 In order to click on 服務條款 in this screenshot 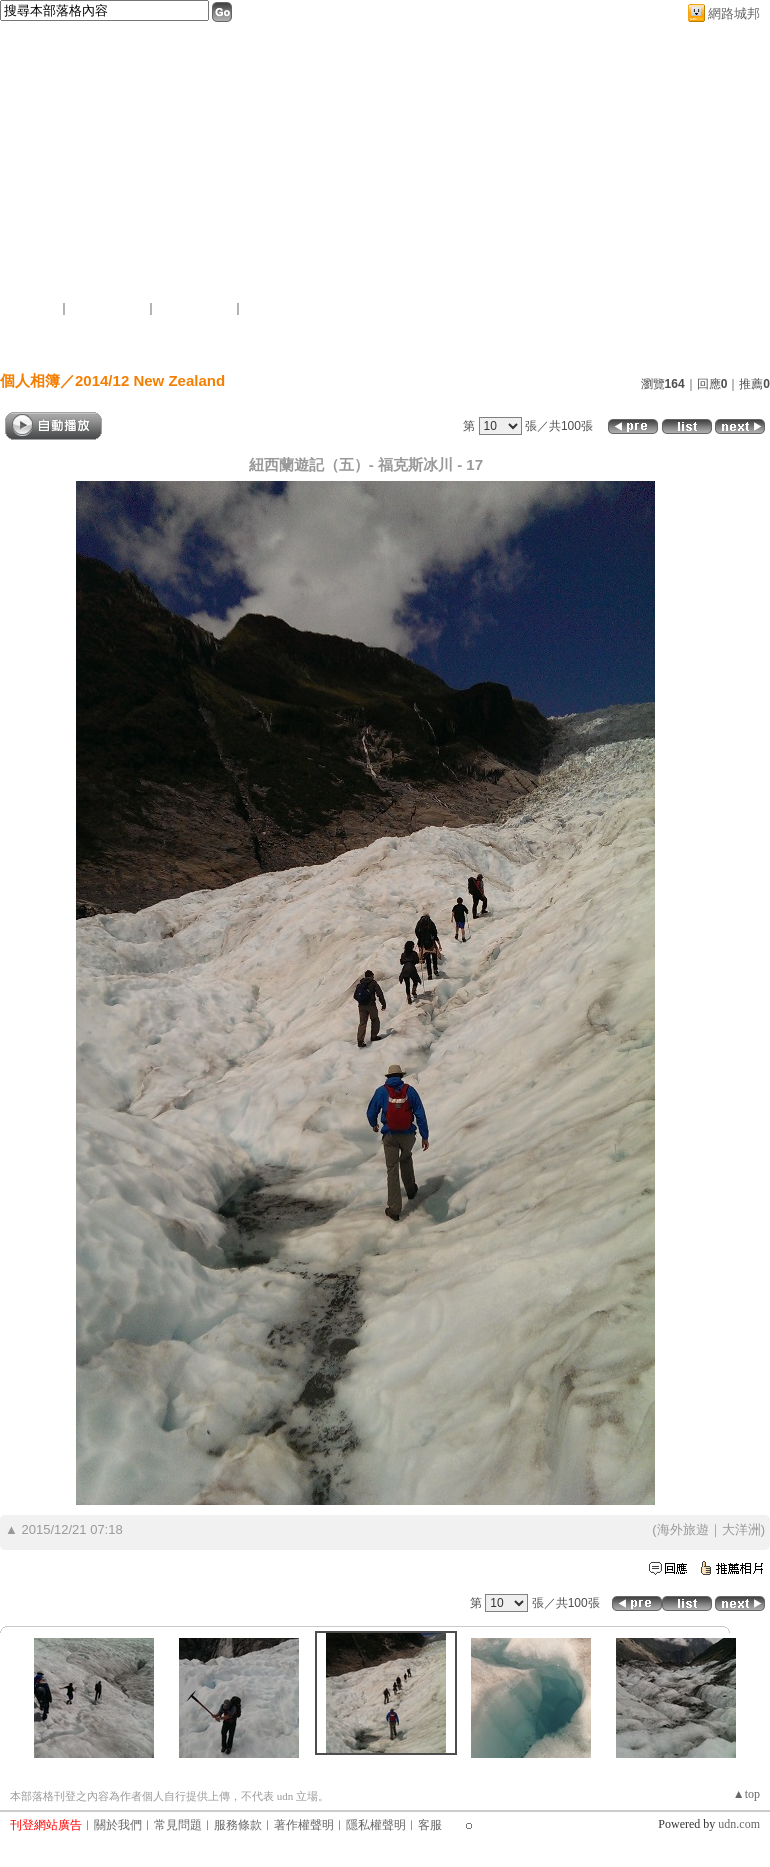, I will do `click(238, 1825)`.